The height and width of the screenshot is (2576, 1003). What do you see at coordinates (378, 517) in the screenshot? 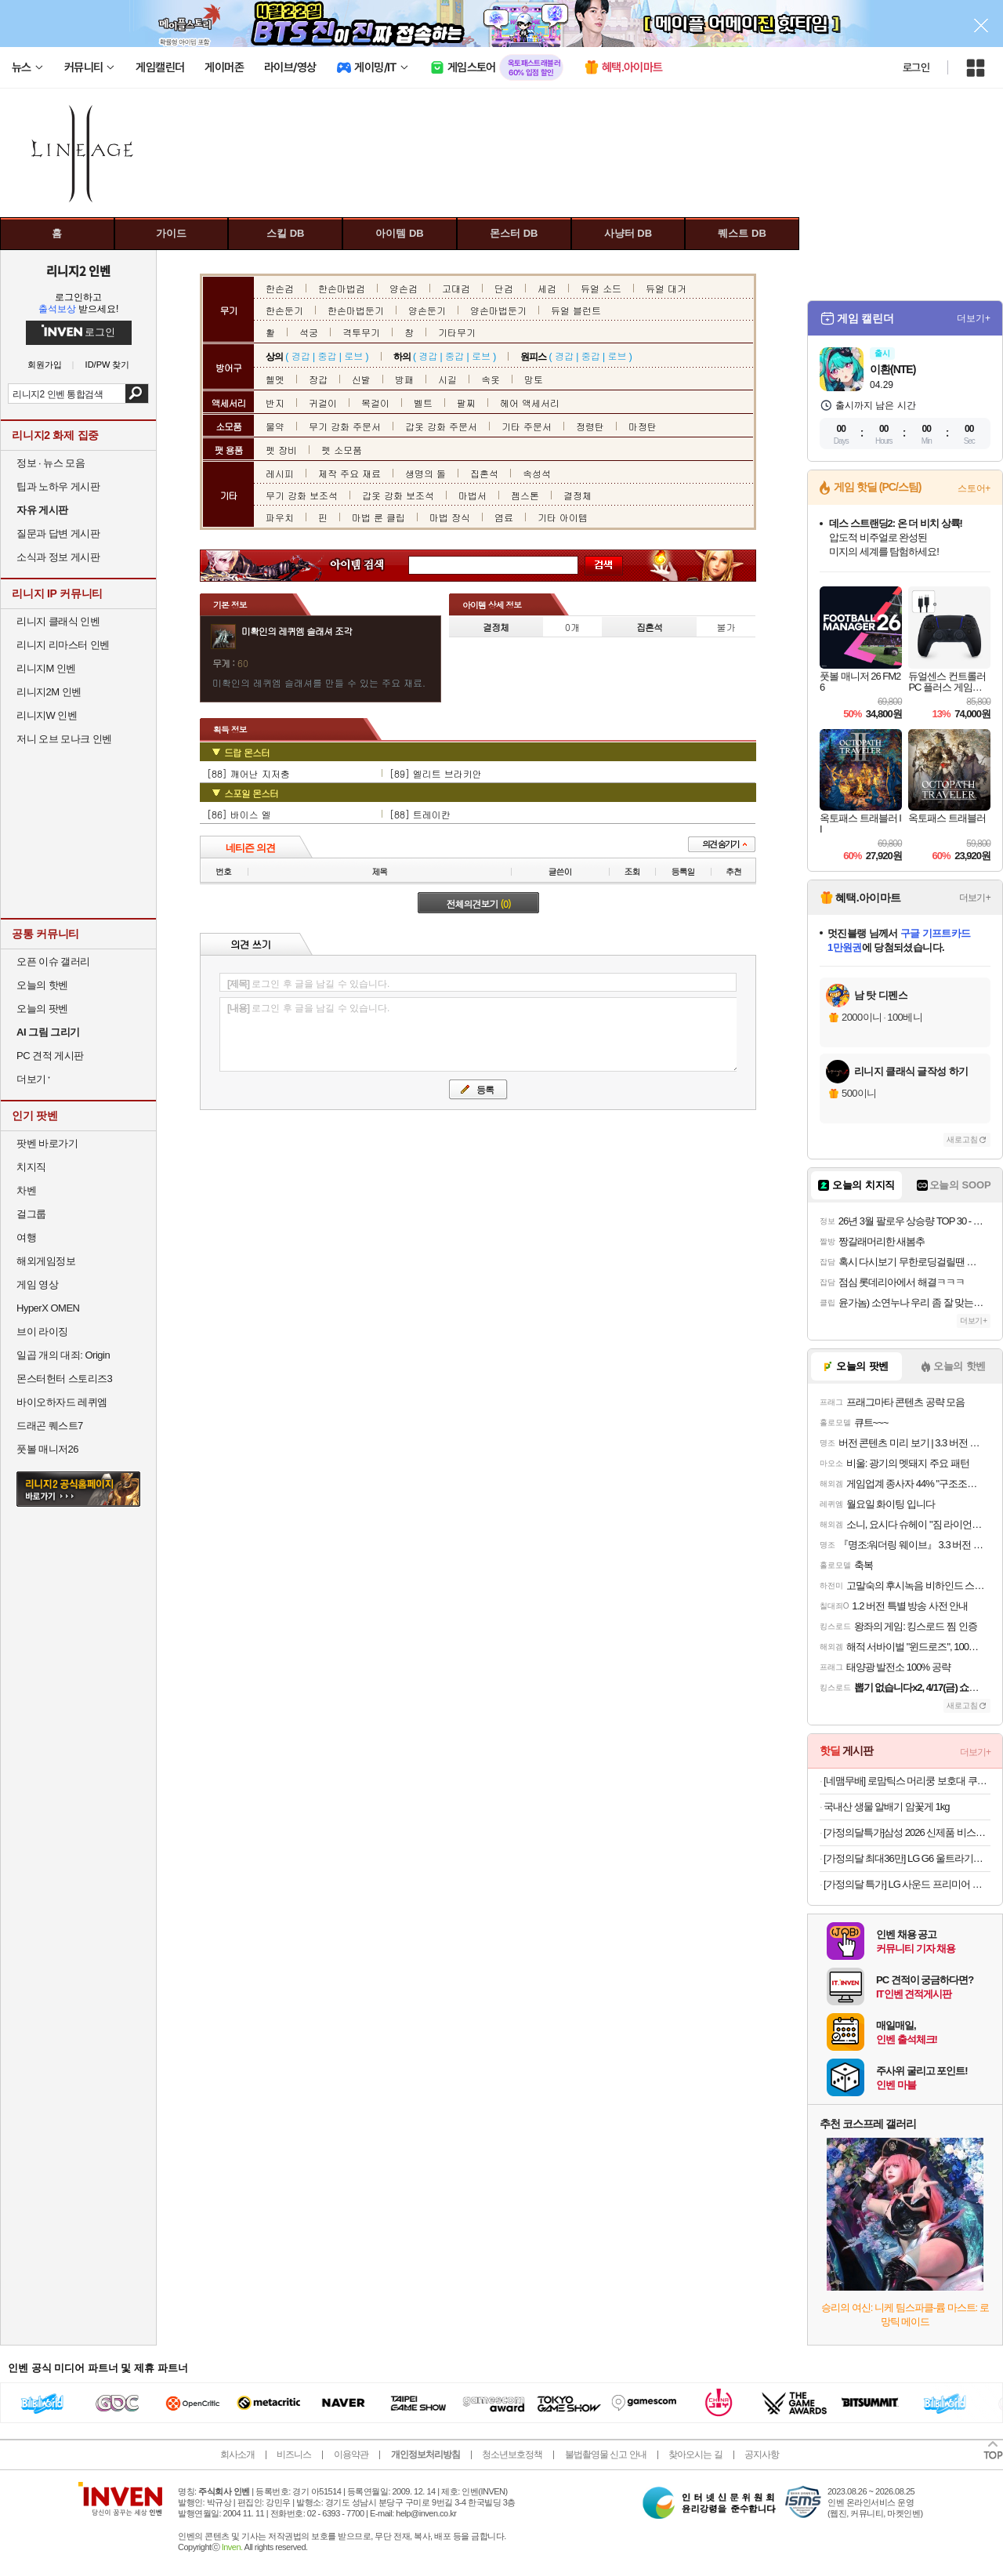
I see `마법 룬 클립` at bounding box center [378, 517].